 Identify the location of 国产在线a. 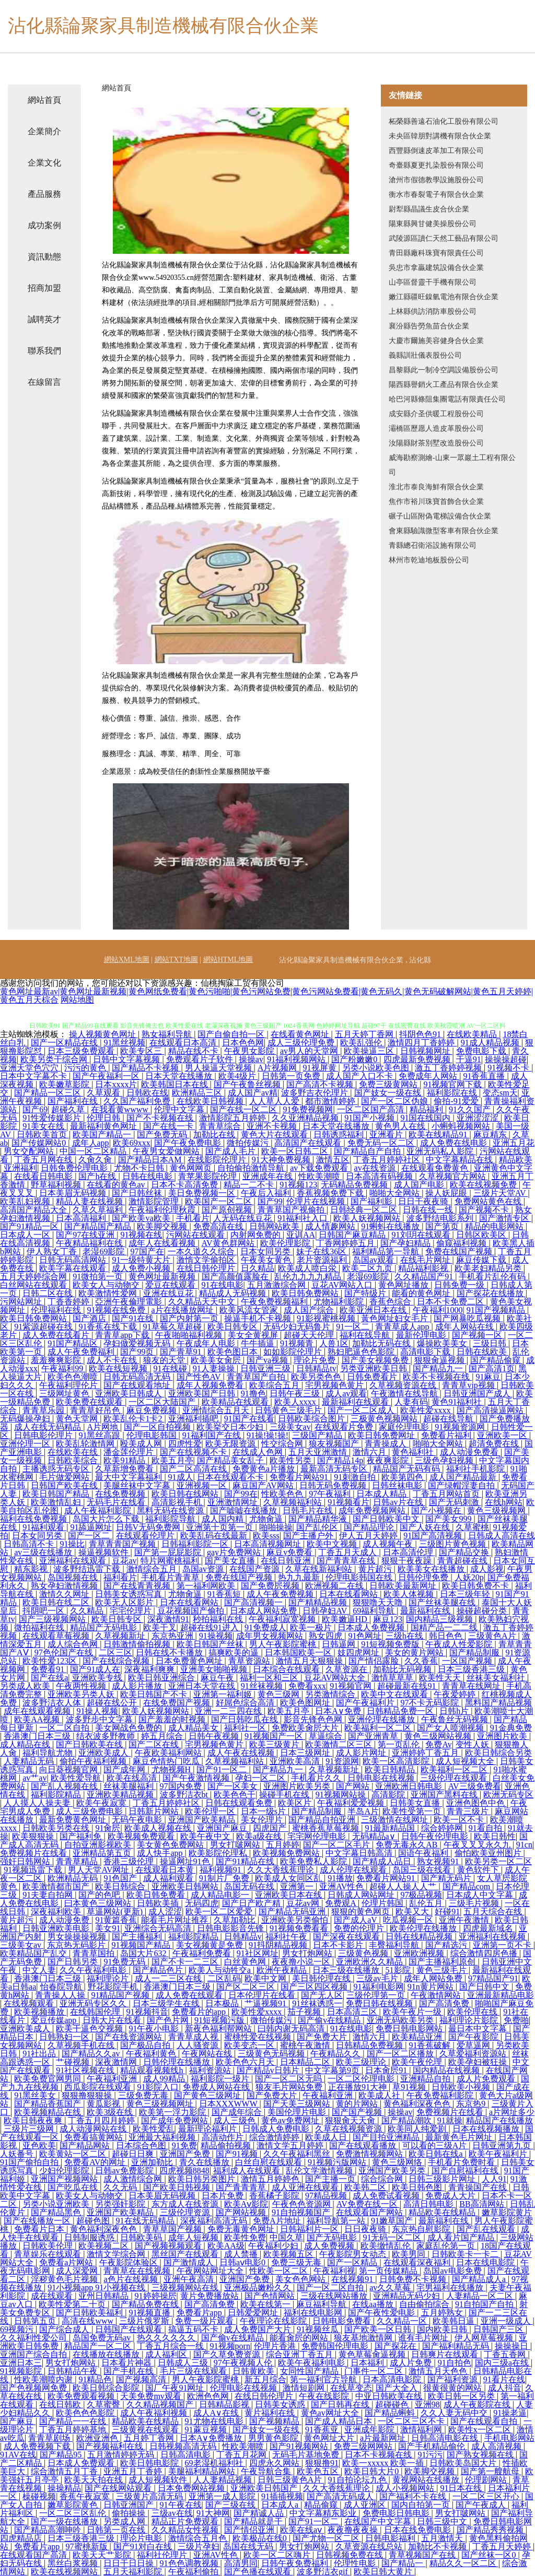
(49, 1677).